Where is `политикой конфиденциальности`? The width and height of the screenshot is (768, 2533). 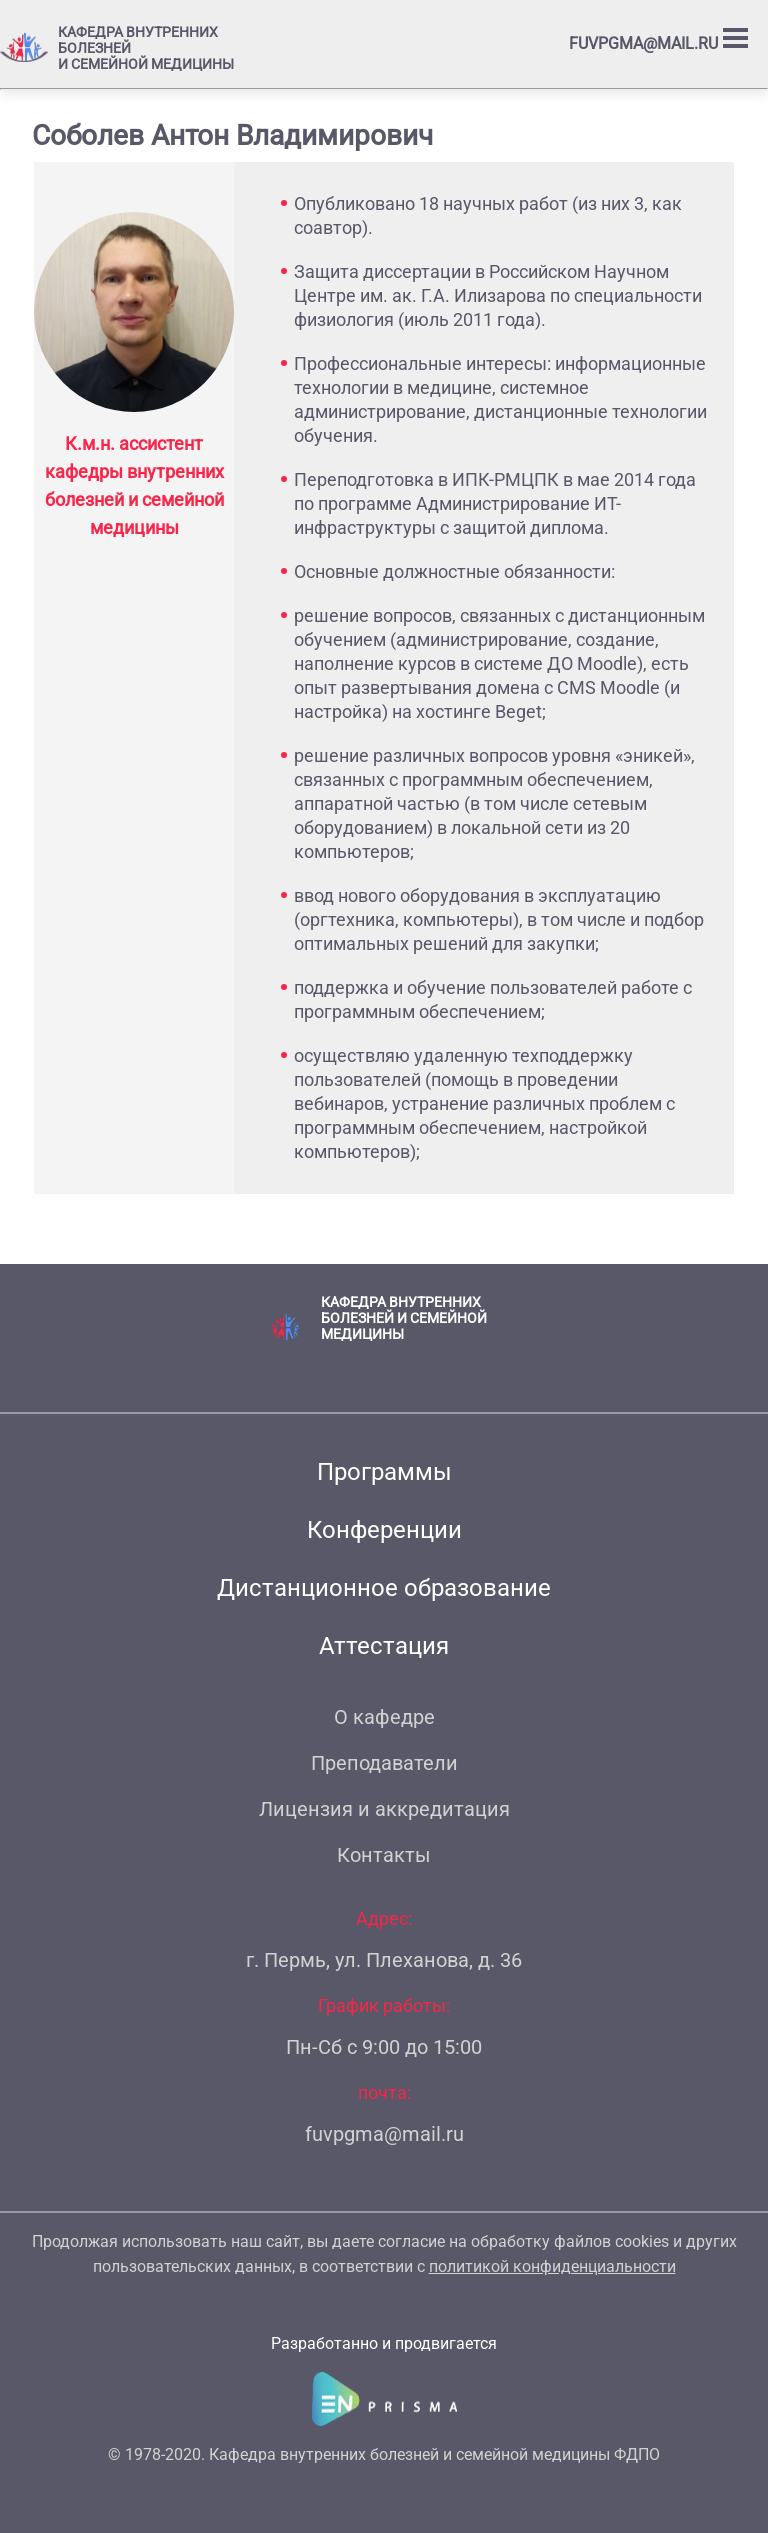 политикой конфиденциальности is located at coordinates (552, 2266).